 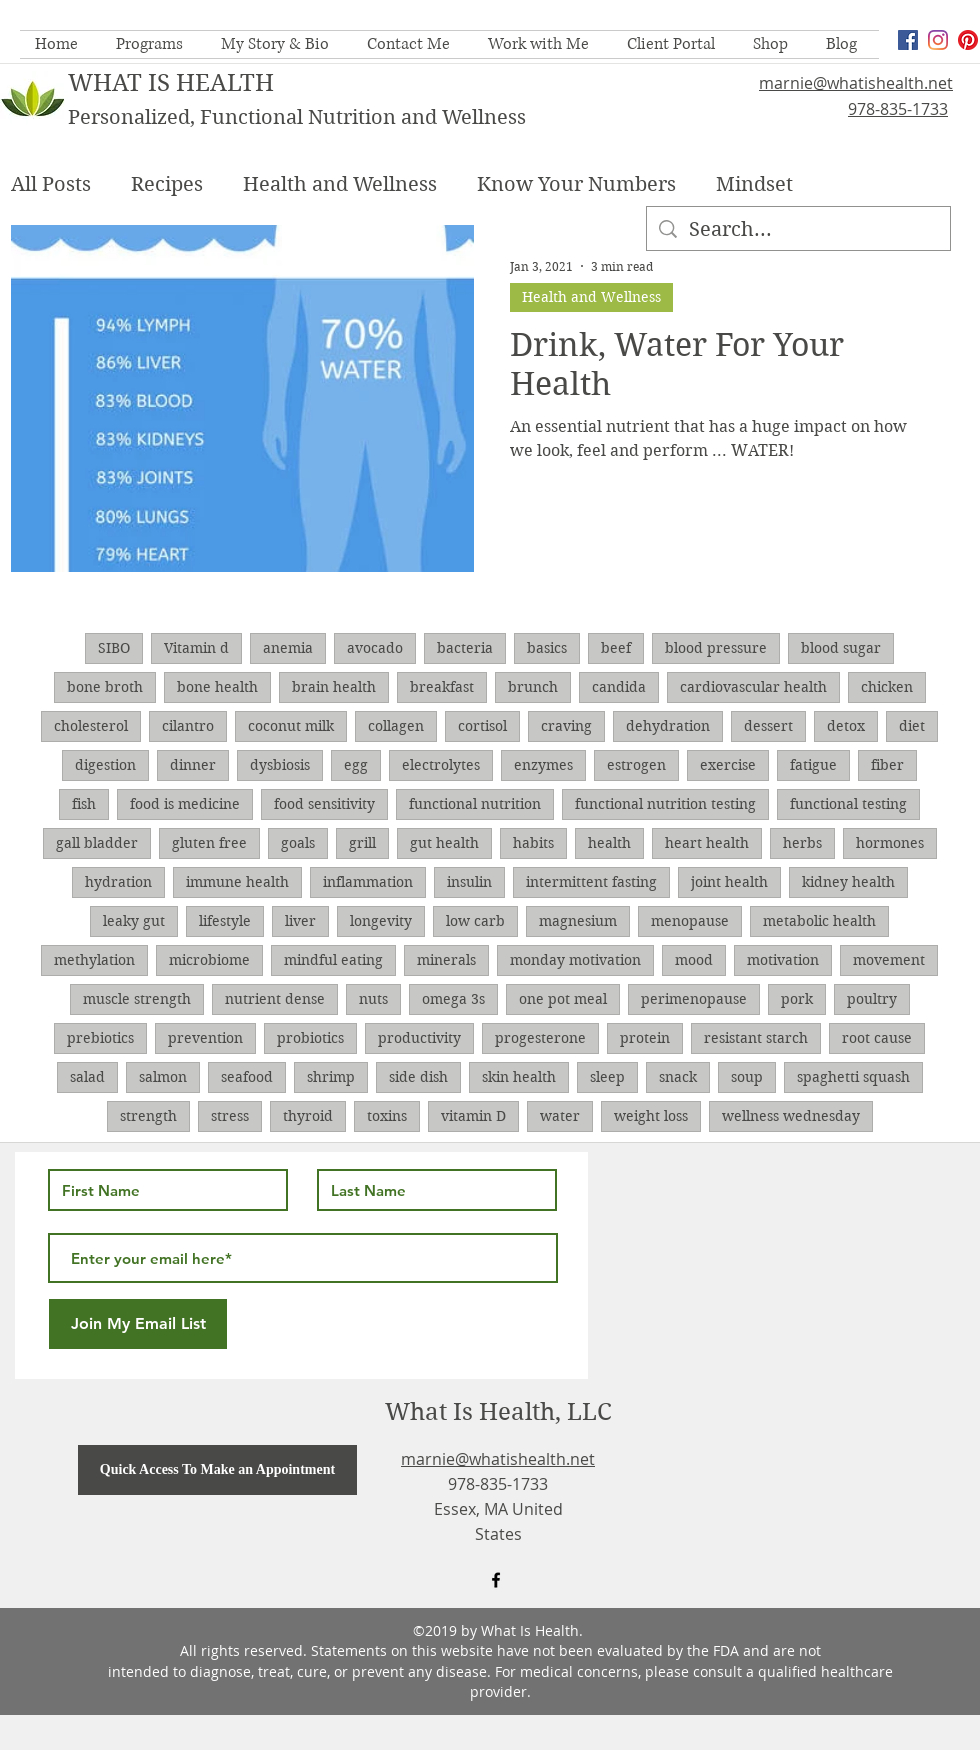 What do you see at coordinates (225, 921) in the screenshot?
I see `lifestyle` at bounding box center [225, 921].